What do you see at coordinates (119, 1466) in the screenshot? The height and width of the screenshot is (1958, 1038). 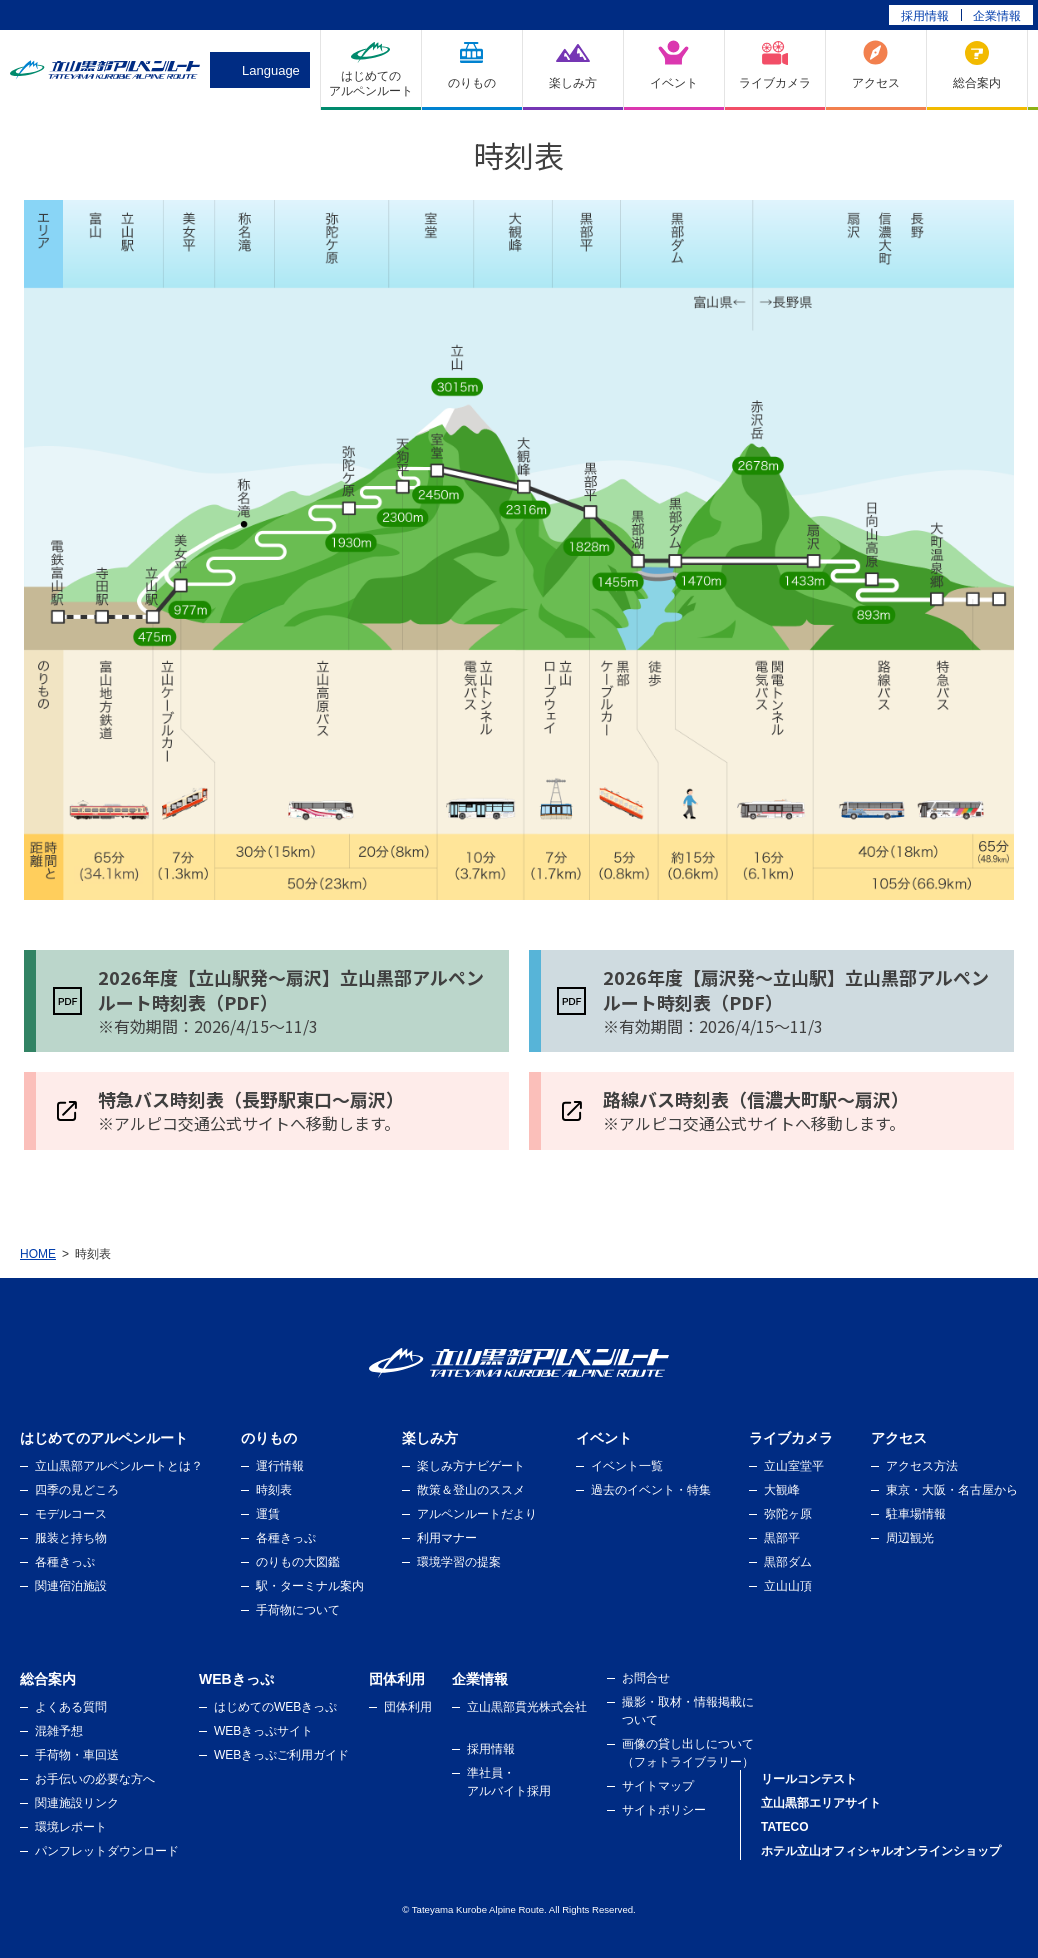 I see `立山黒部アルペンルートとは？` at bounding box center [119, 1466].